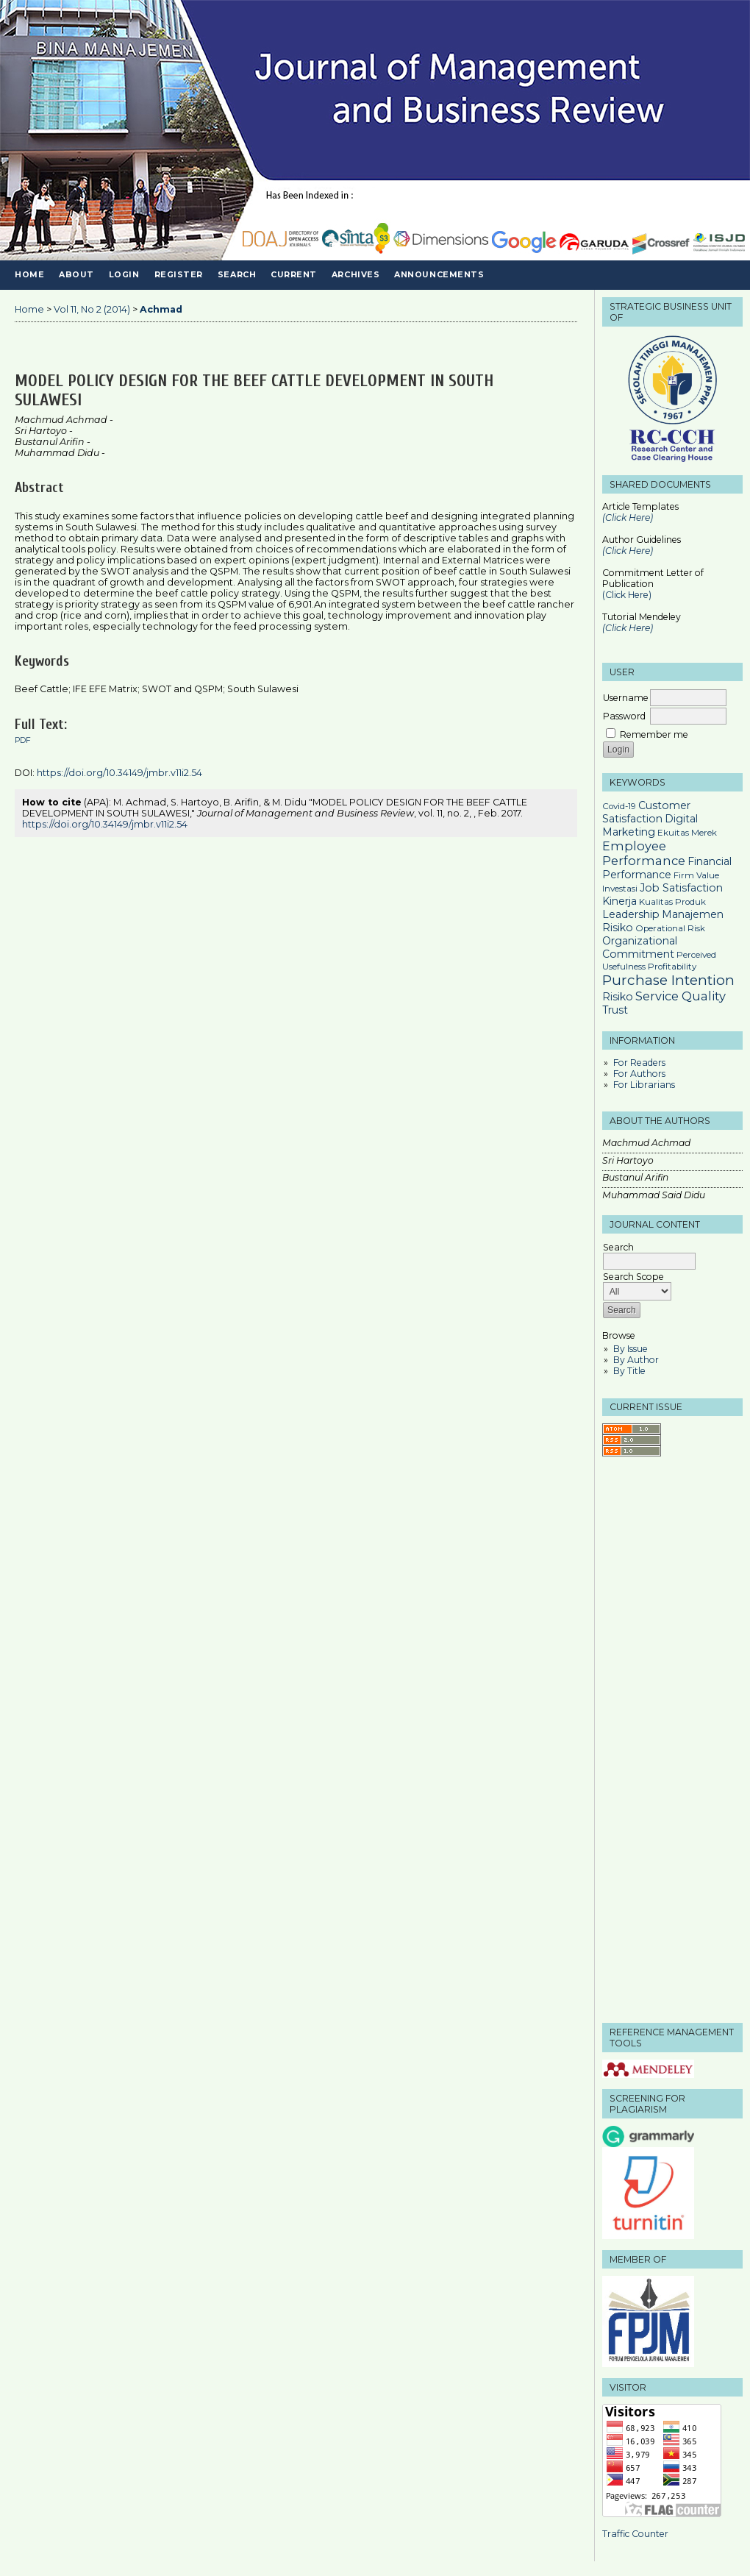 Image resolution: width=750 pixels, height=2576 pixels. Describe the element at coordinates (92, 309) in the screenshot. I see `Vol 11, No 2 (2014)` at that location.